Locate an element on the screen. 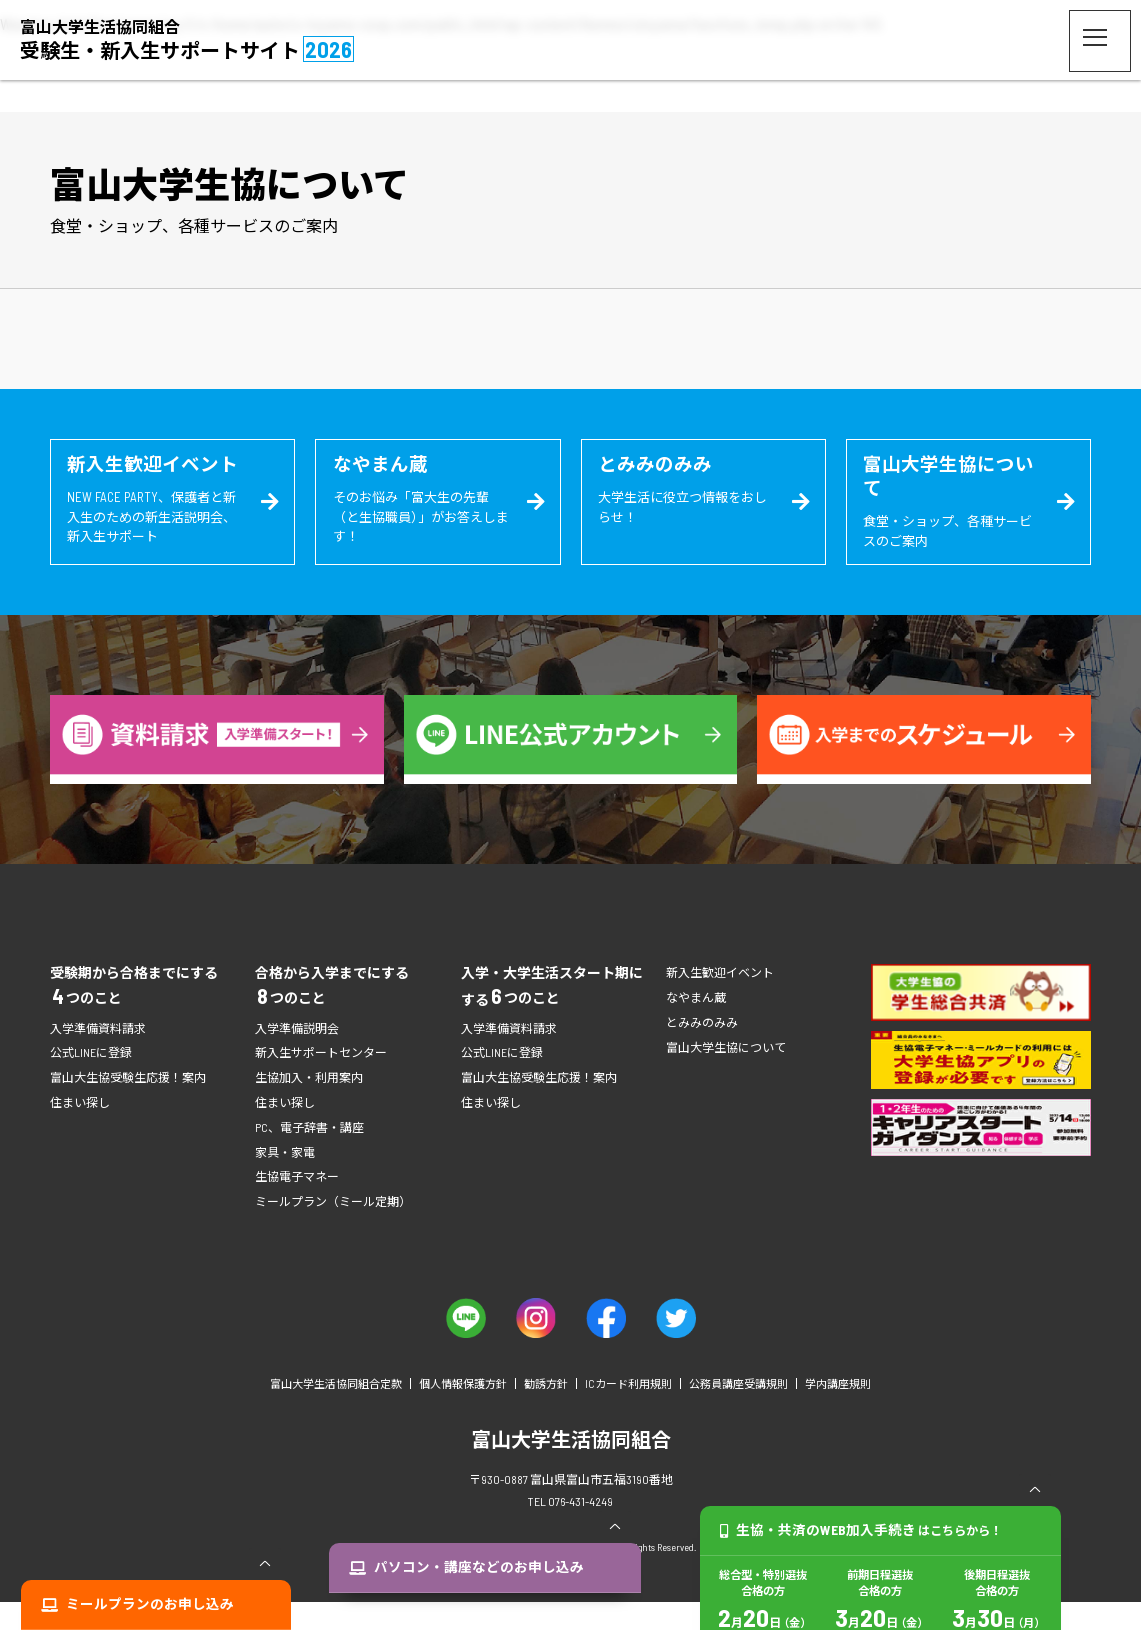 The height and width of the screenshot is (1630, 1141). 生協・共済のWEB加入手続き is located at coordinates (866, 1604).